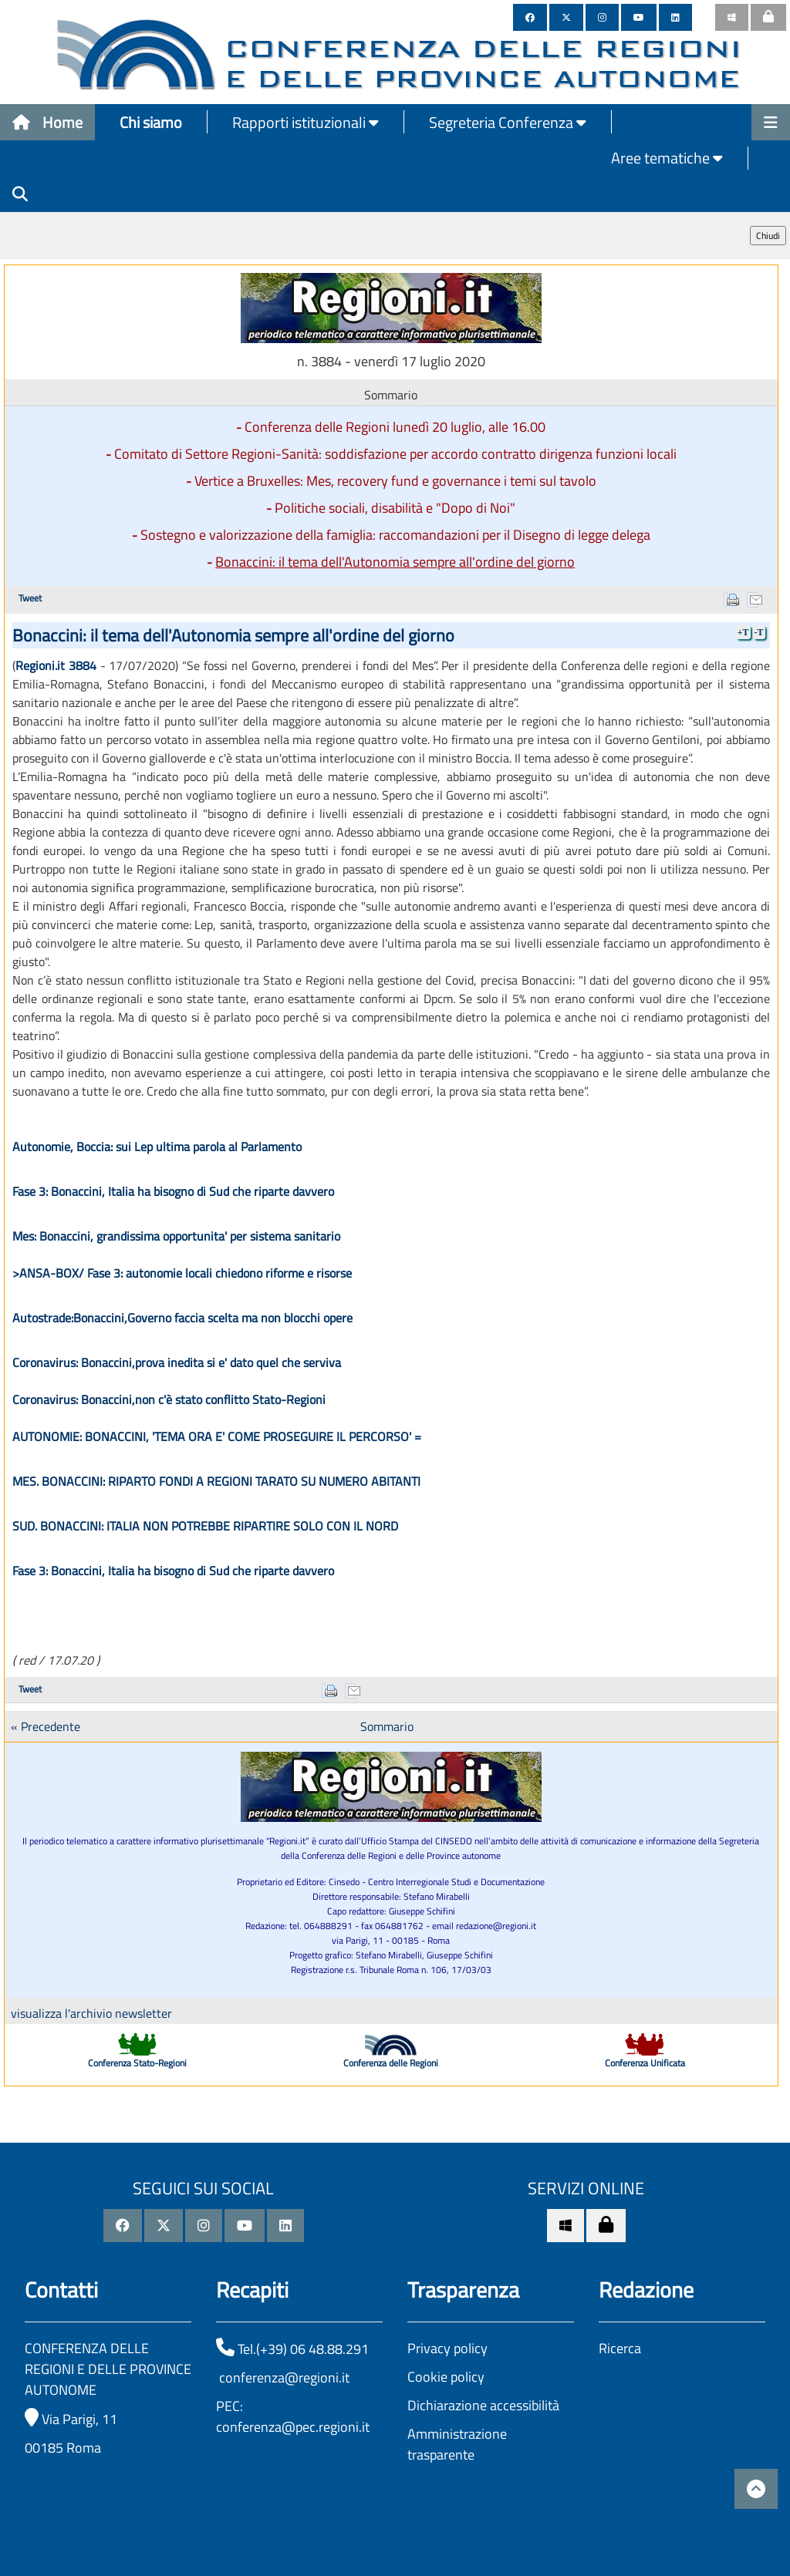 The height and width of the screenshot is (2576, 790). What do you see at coordinates (216, 1481) in the screenshot?
I see `MES. BONACCINI: RIPARTO FONDI A REGIONI TARATO SU NUMERO ABITANTI` at bounding box center [216, 1481].